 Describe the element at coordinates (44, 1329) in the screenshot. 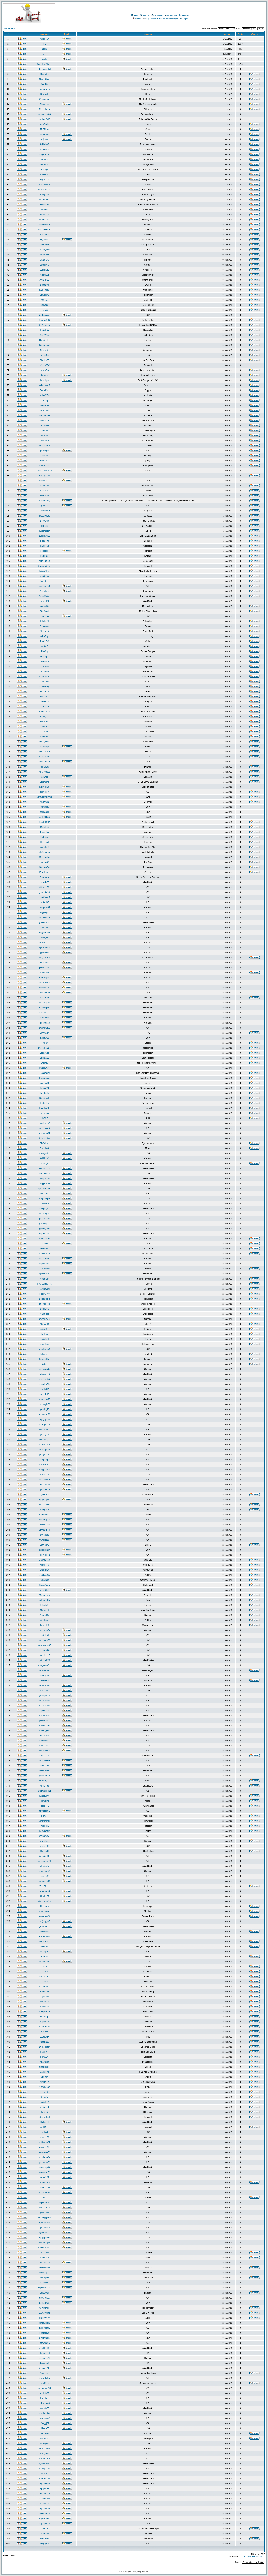

I see `ExcicleSere` at that location.